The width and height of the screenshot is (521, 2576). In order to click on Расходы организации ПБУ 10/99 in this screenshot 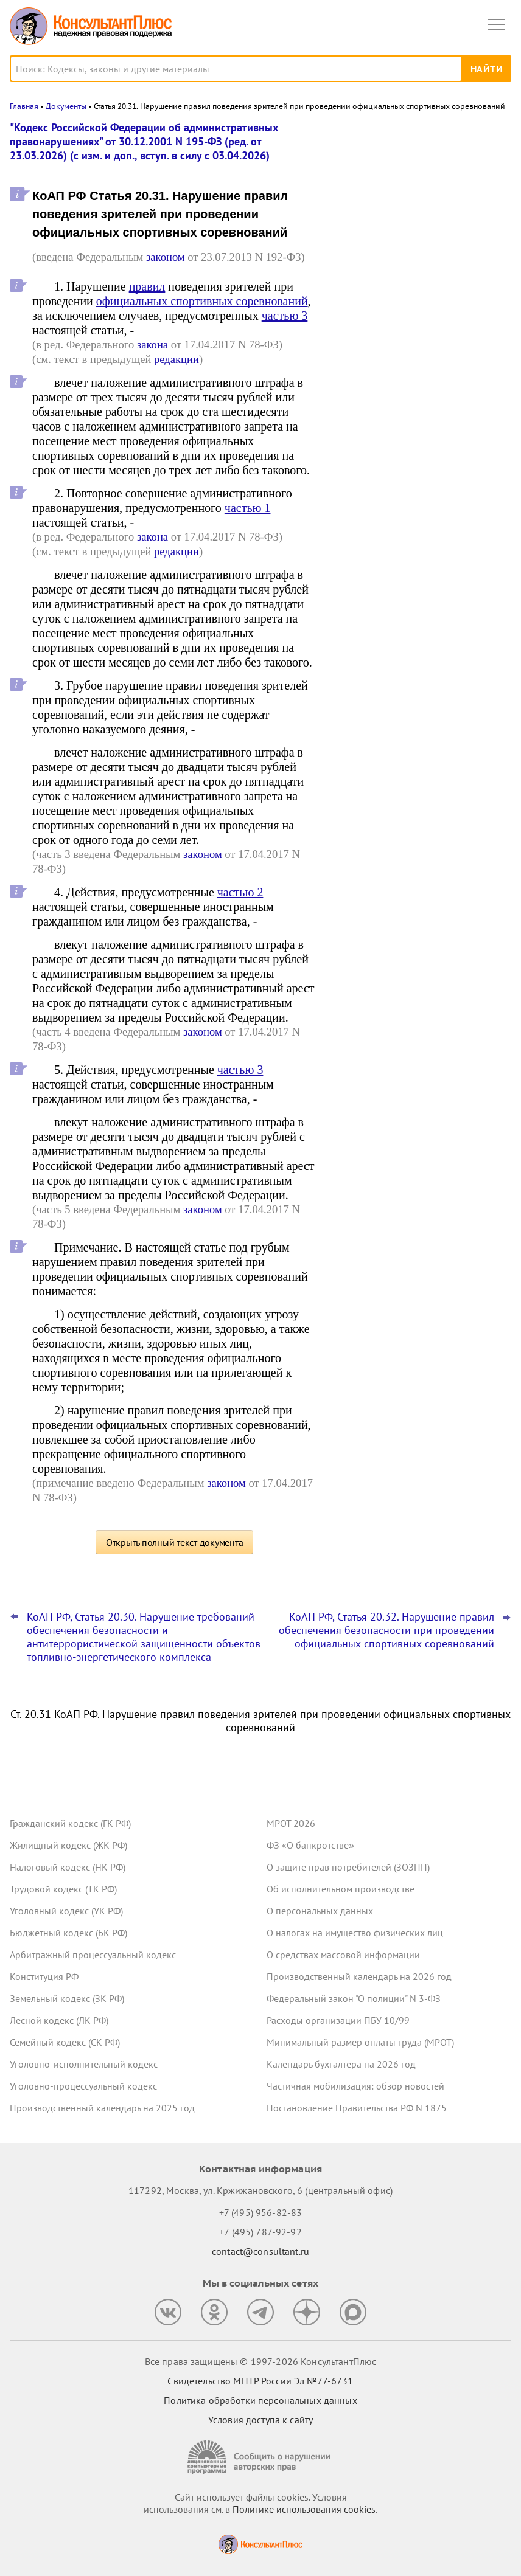, I will do `click(338, 2020)`.